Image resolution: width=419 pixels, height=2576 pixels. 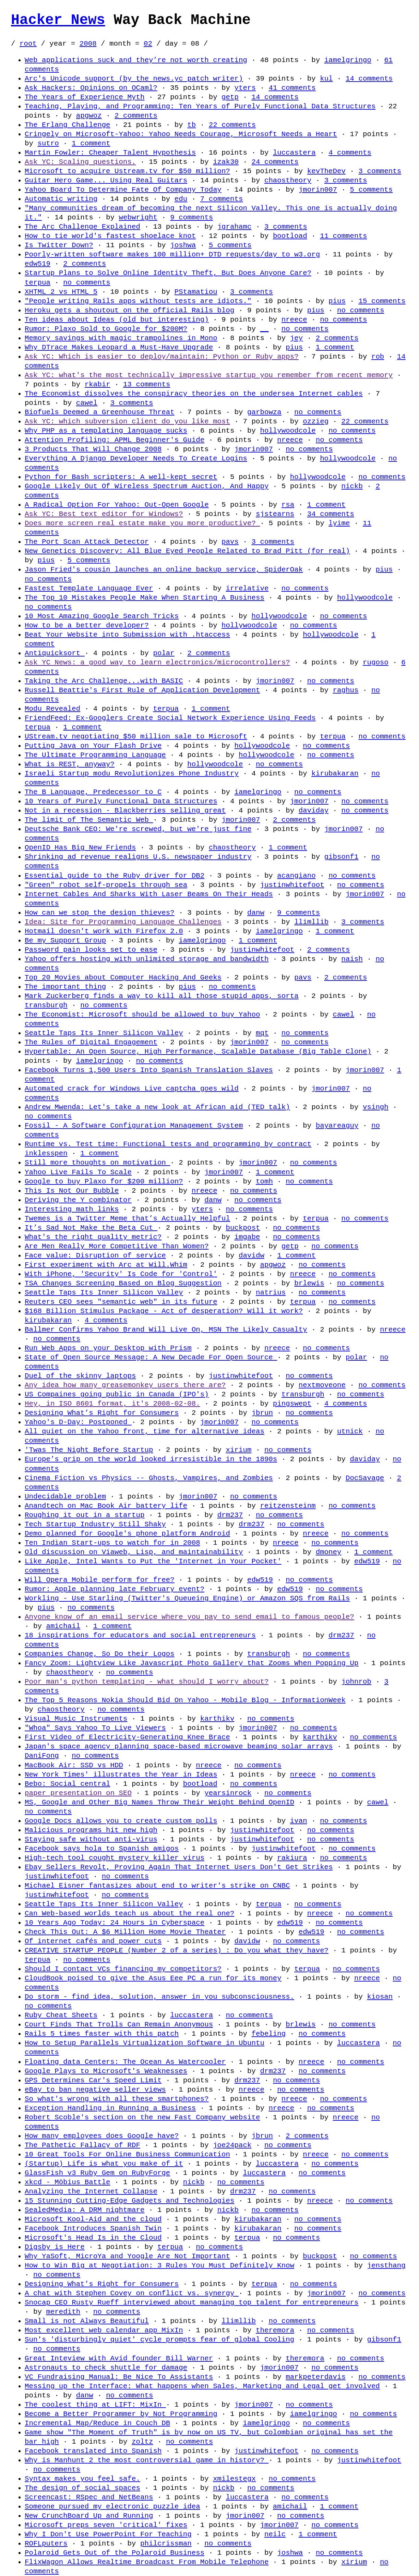 What do you see at coordinates (194, 393) in the screenshot?
I see `The Economist dissolves the conspiracy theories on the undersea Internet cables` at bounding box center [194, 393].